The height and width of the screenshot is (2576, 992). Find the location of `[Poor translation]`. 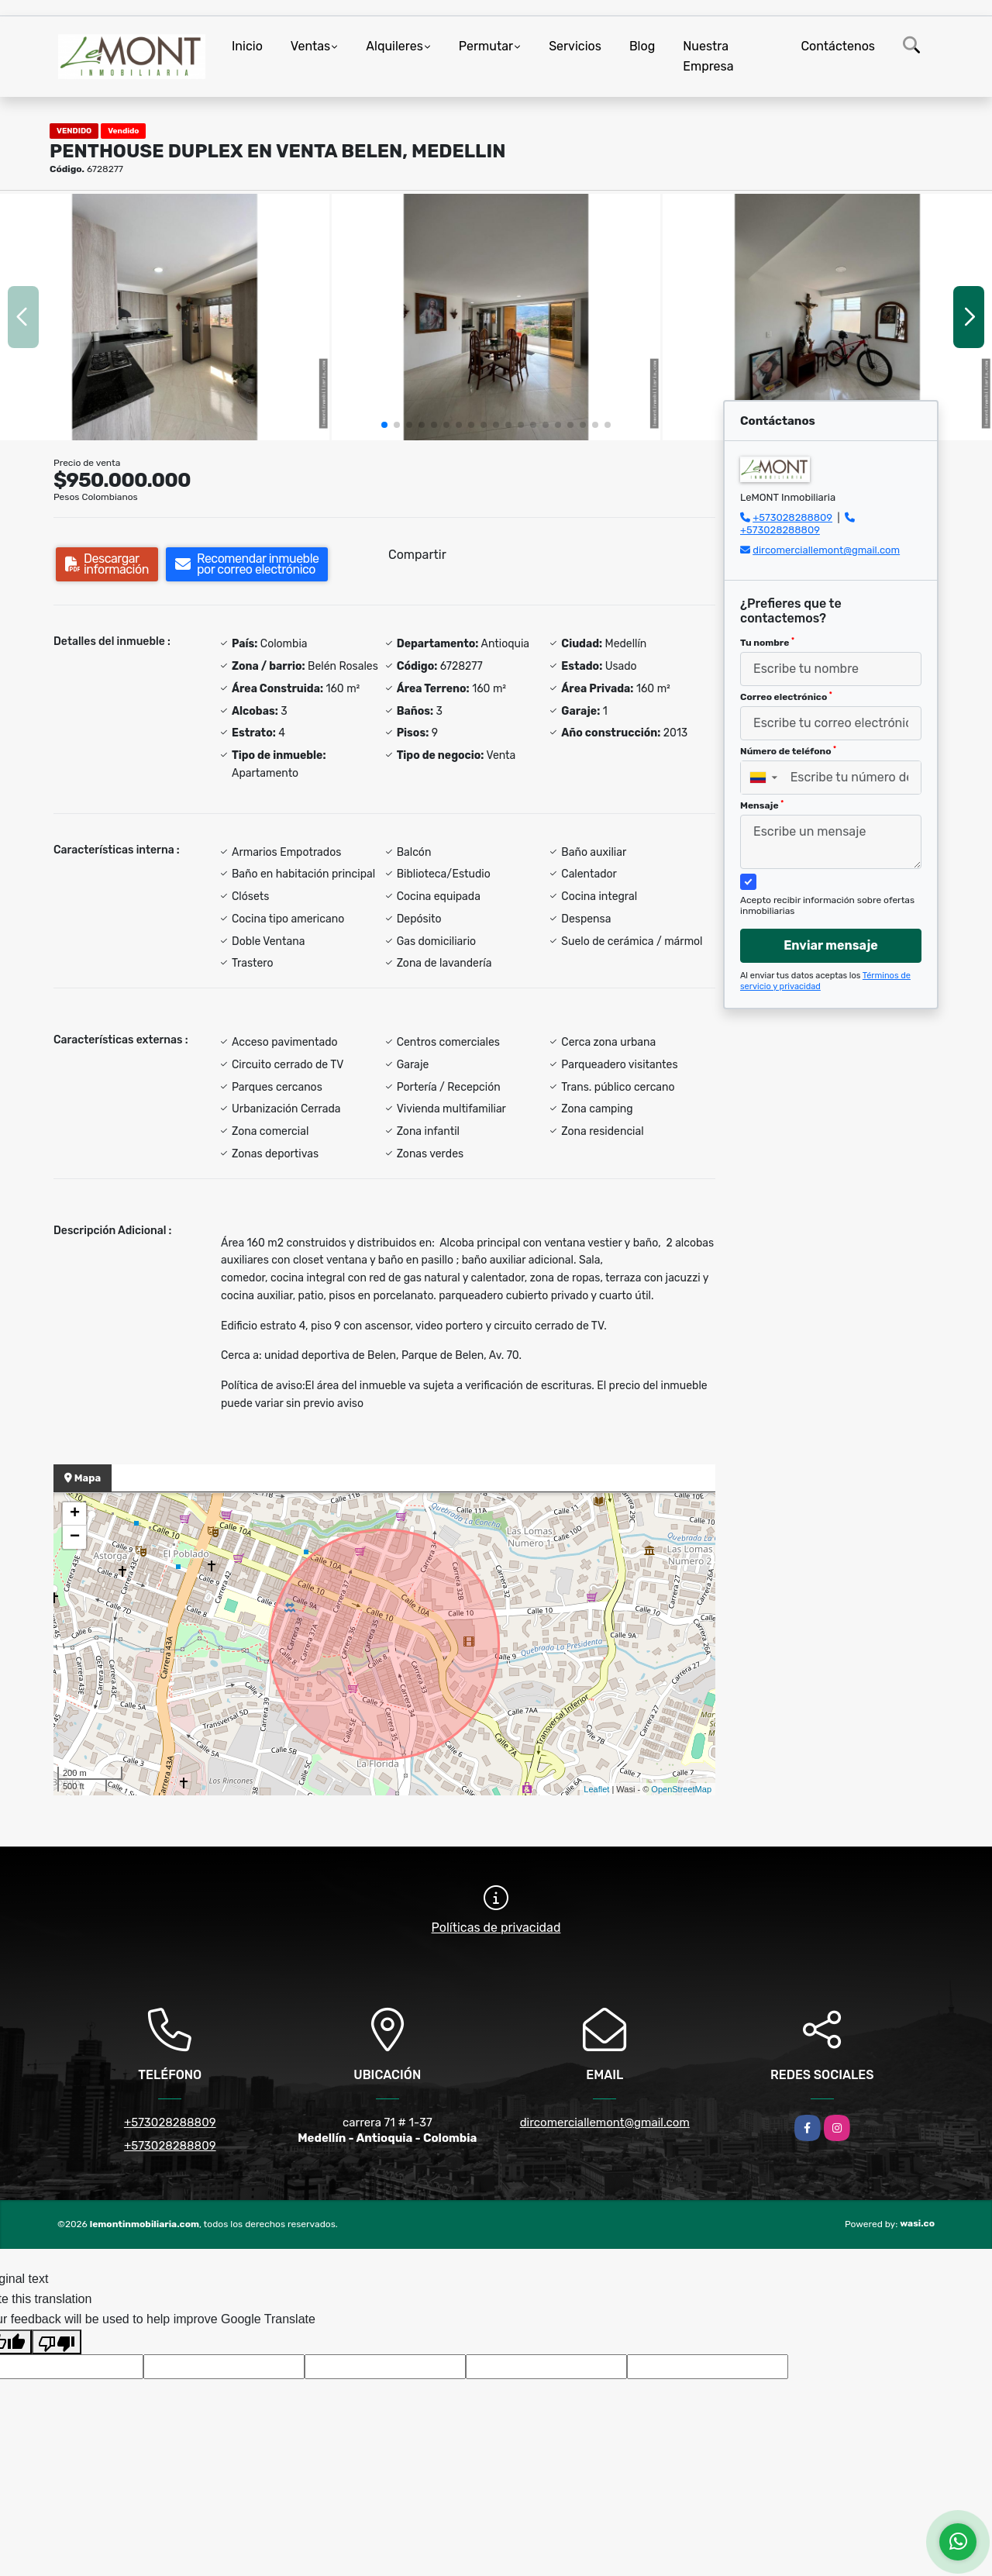

[Poor translation] is located at coordinates (56, 2341).